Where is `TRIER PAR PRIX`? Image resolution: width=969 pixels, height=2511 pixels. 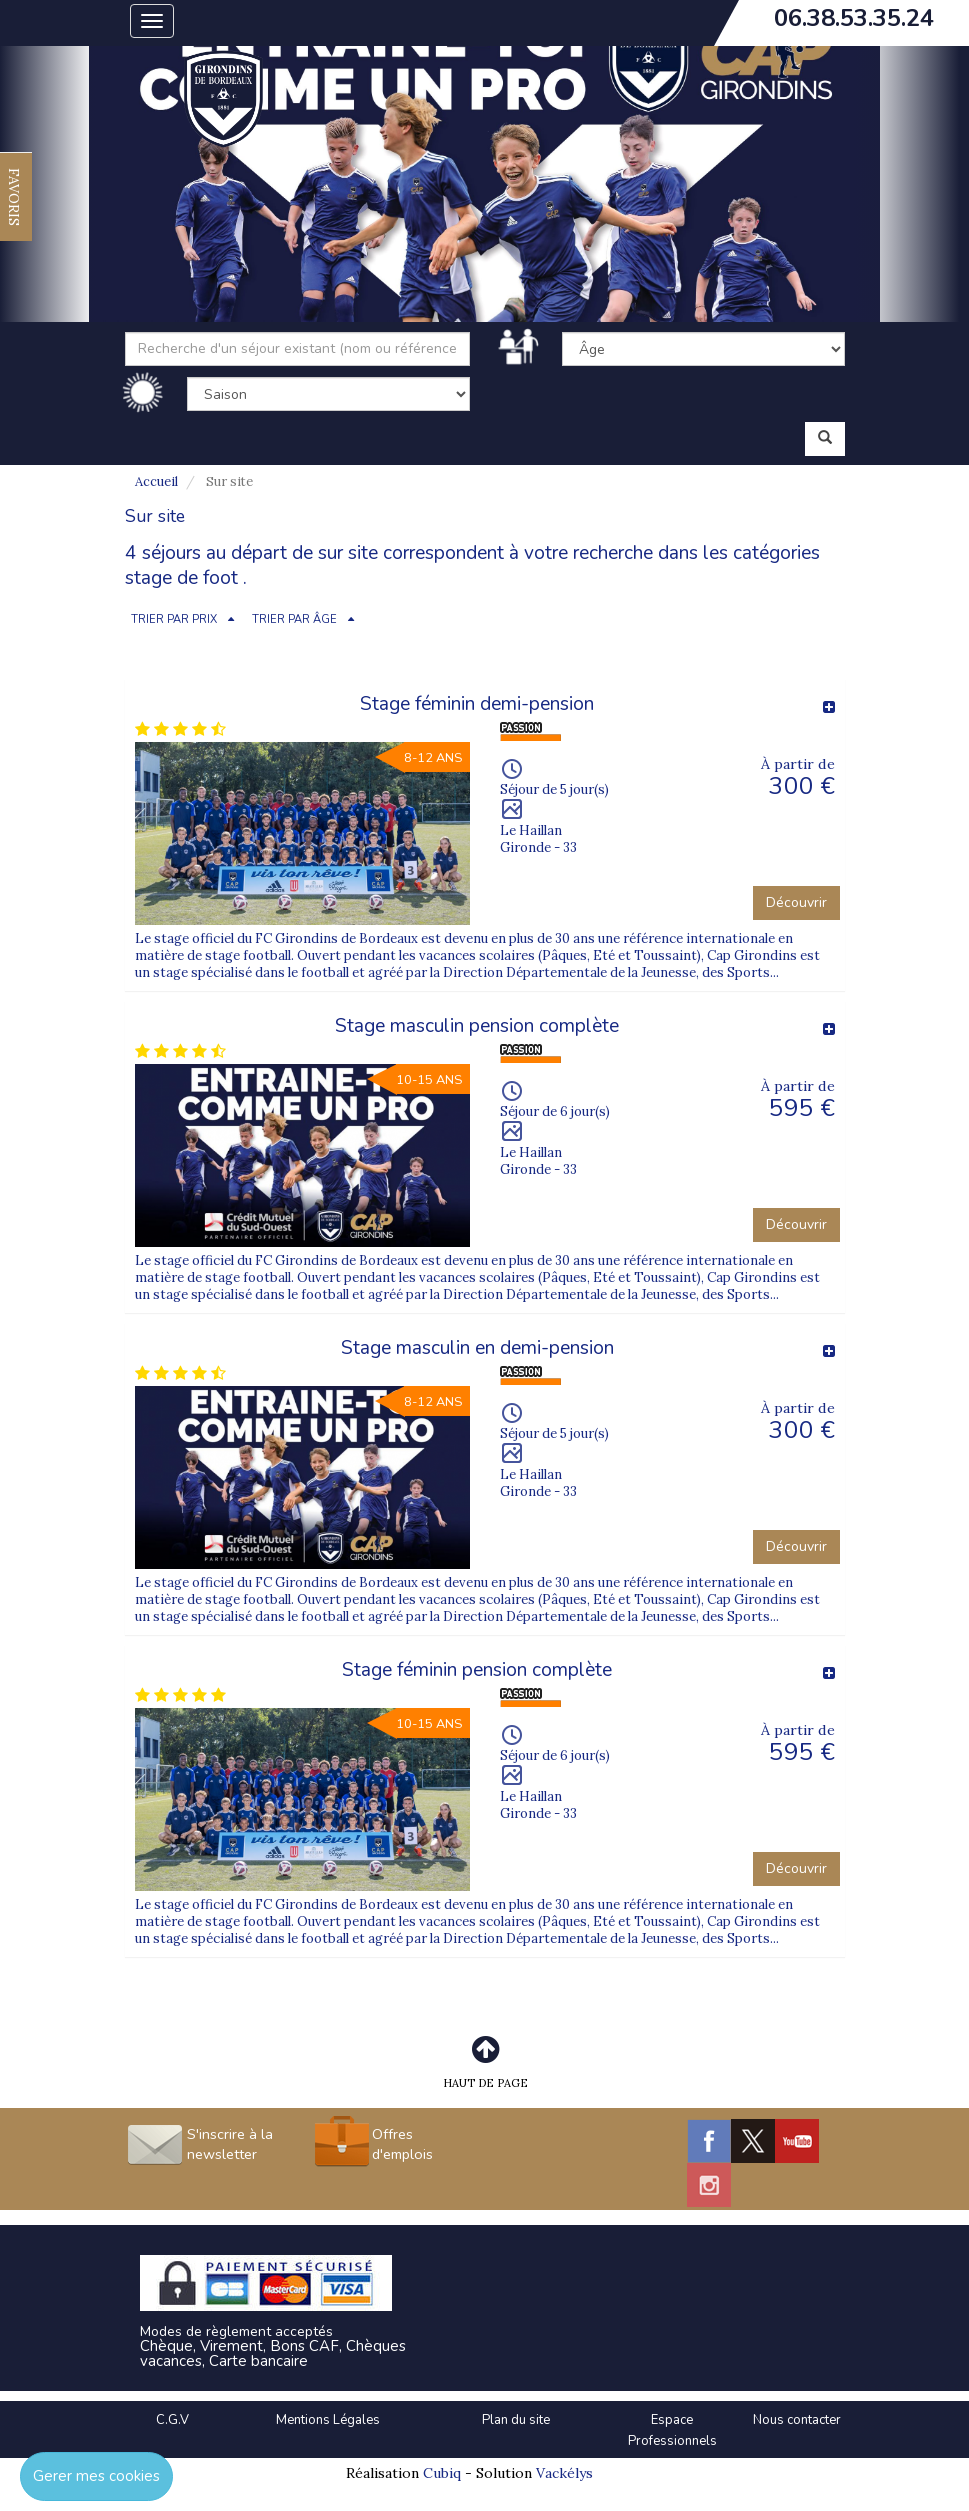 TRIER PAR PRIX is located at coordinates (174, 619).